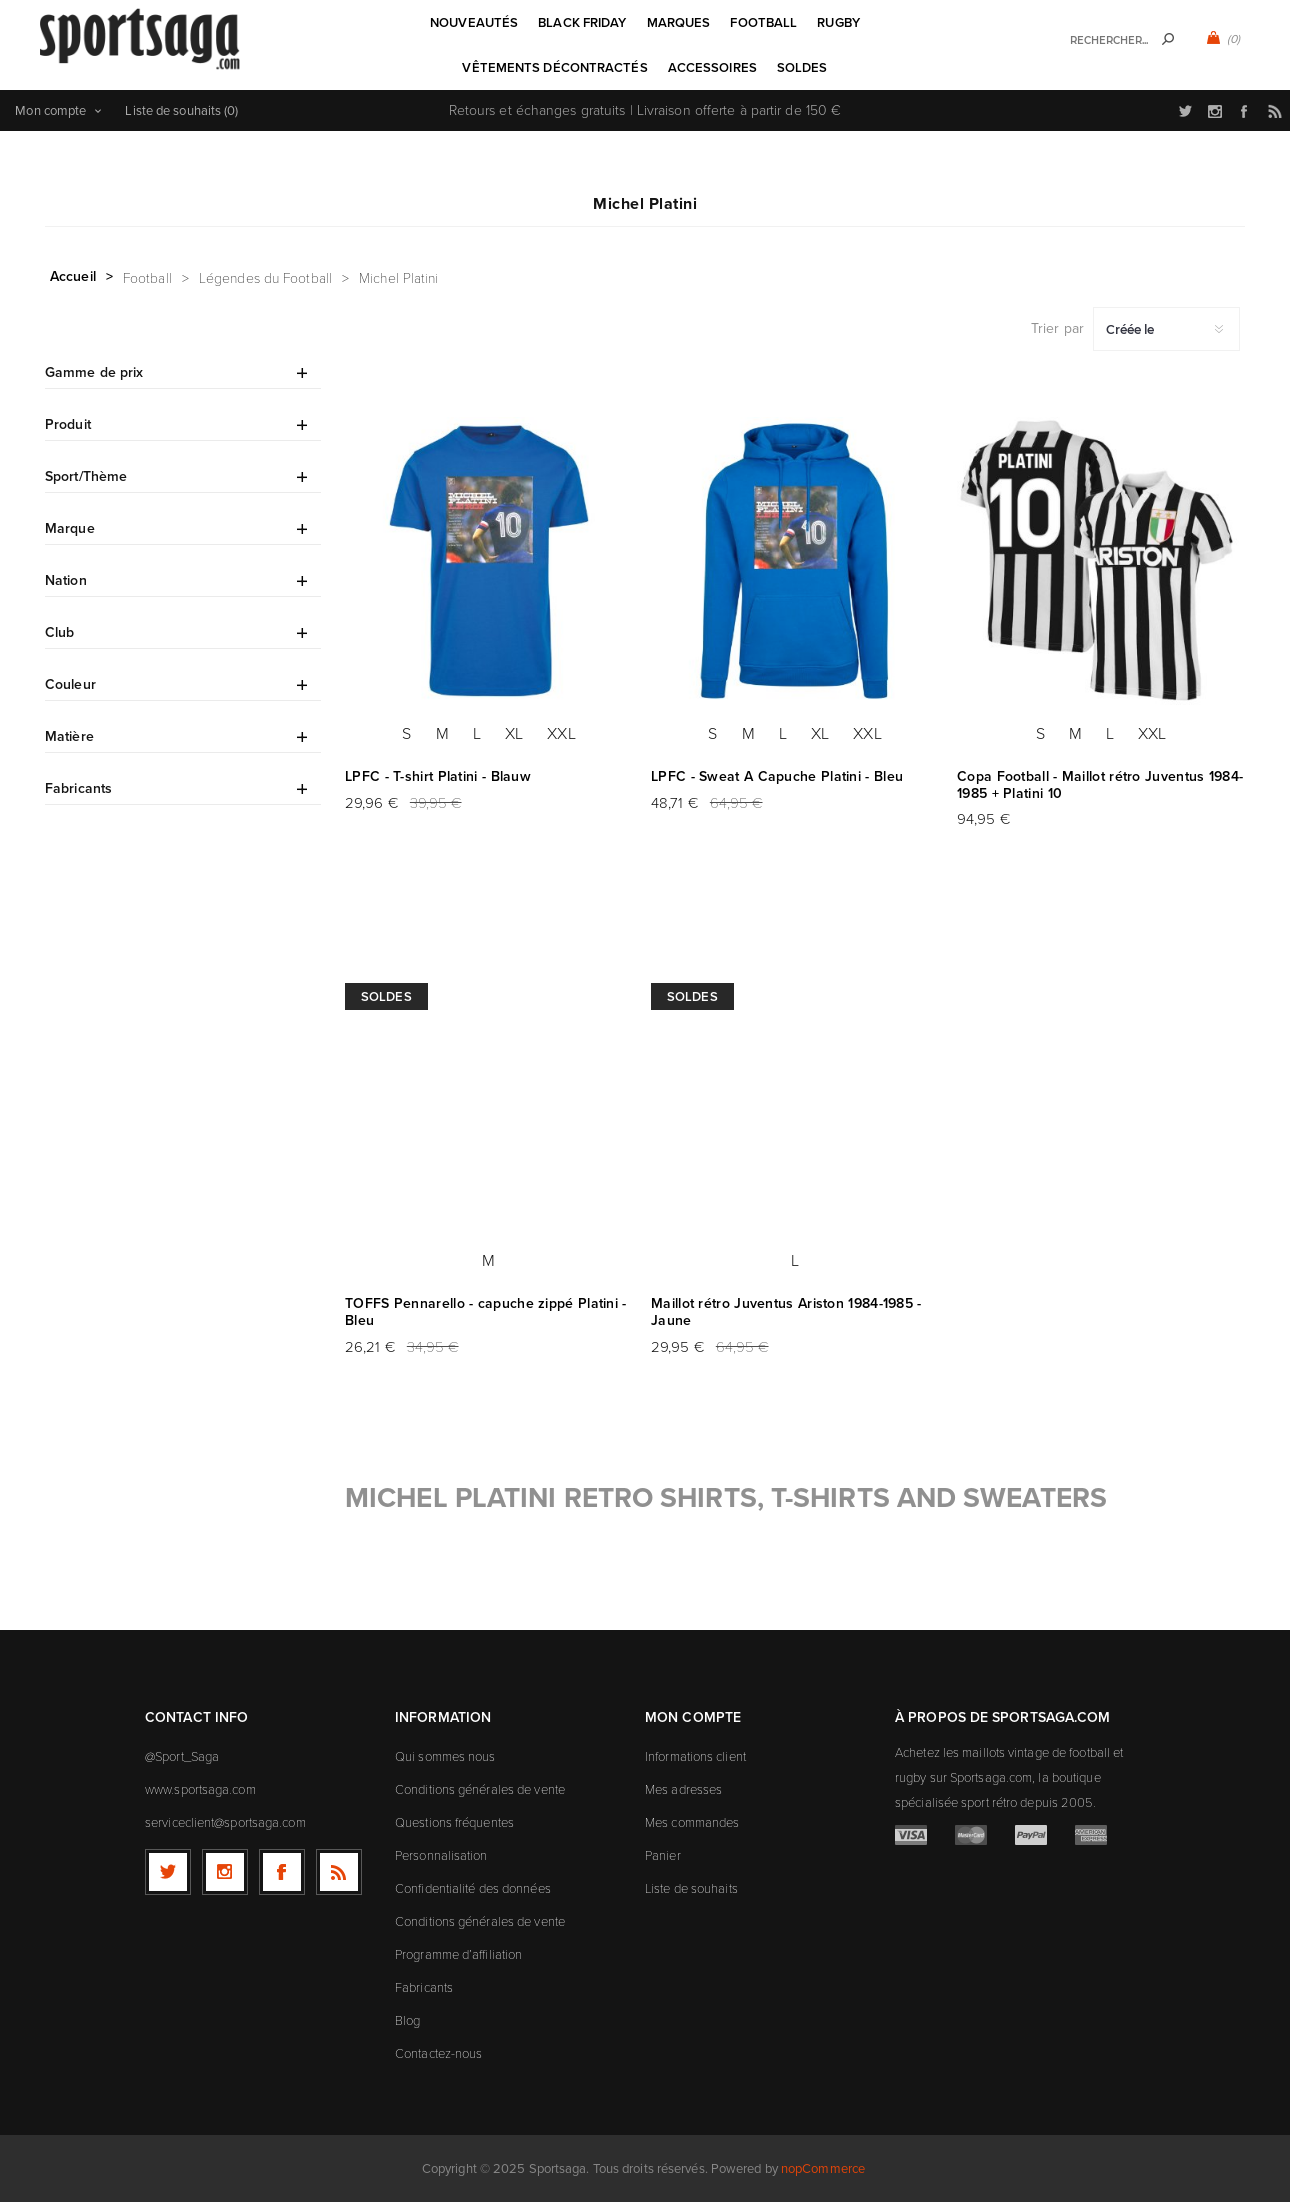 This screenshot has height=2202, width=1290. I want to click on Contactez-nous, so click(438, 2053).